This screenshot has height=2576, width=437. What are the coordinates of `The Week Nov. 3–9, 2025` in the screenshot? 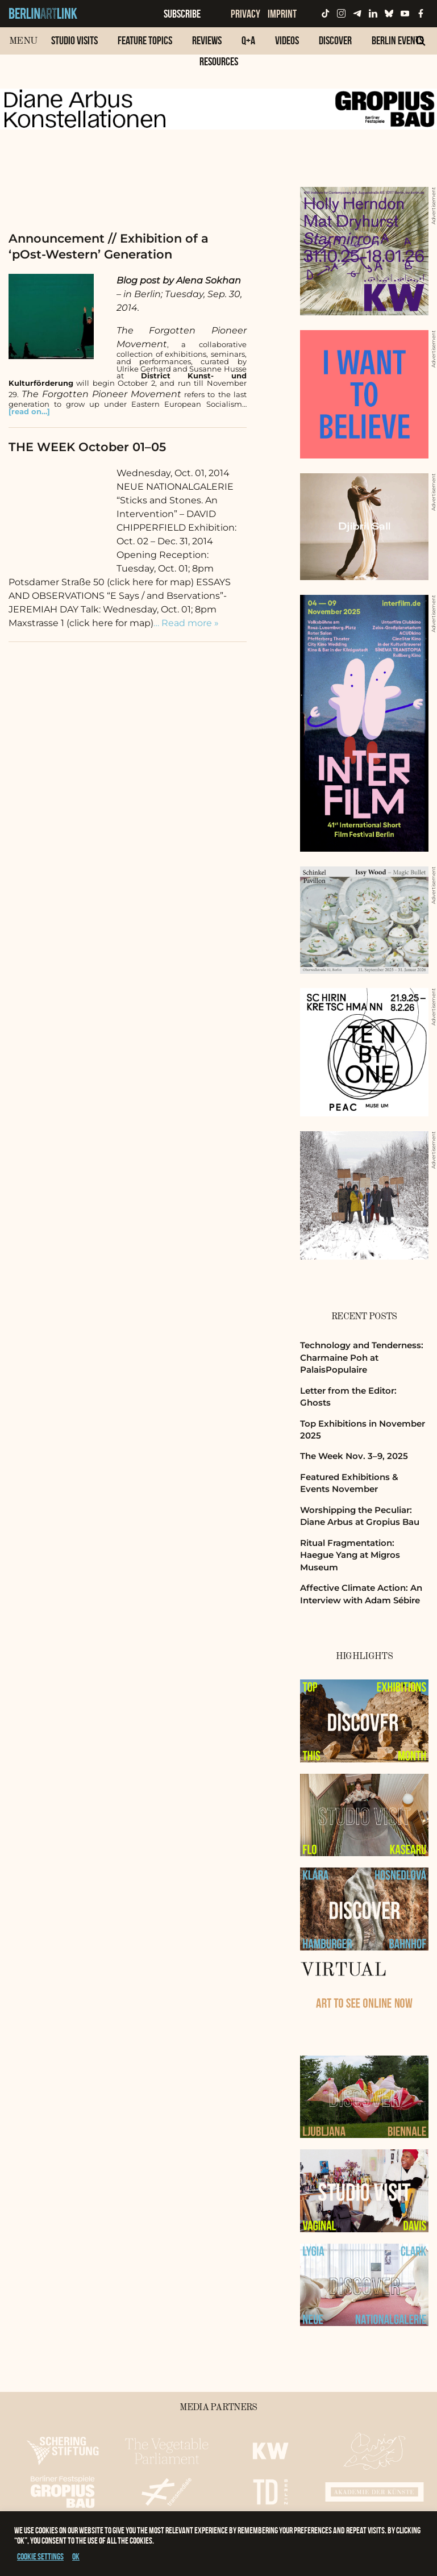 It's located at (354, 1455).